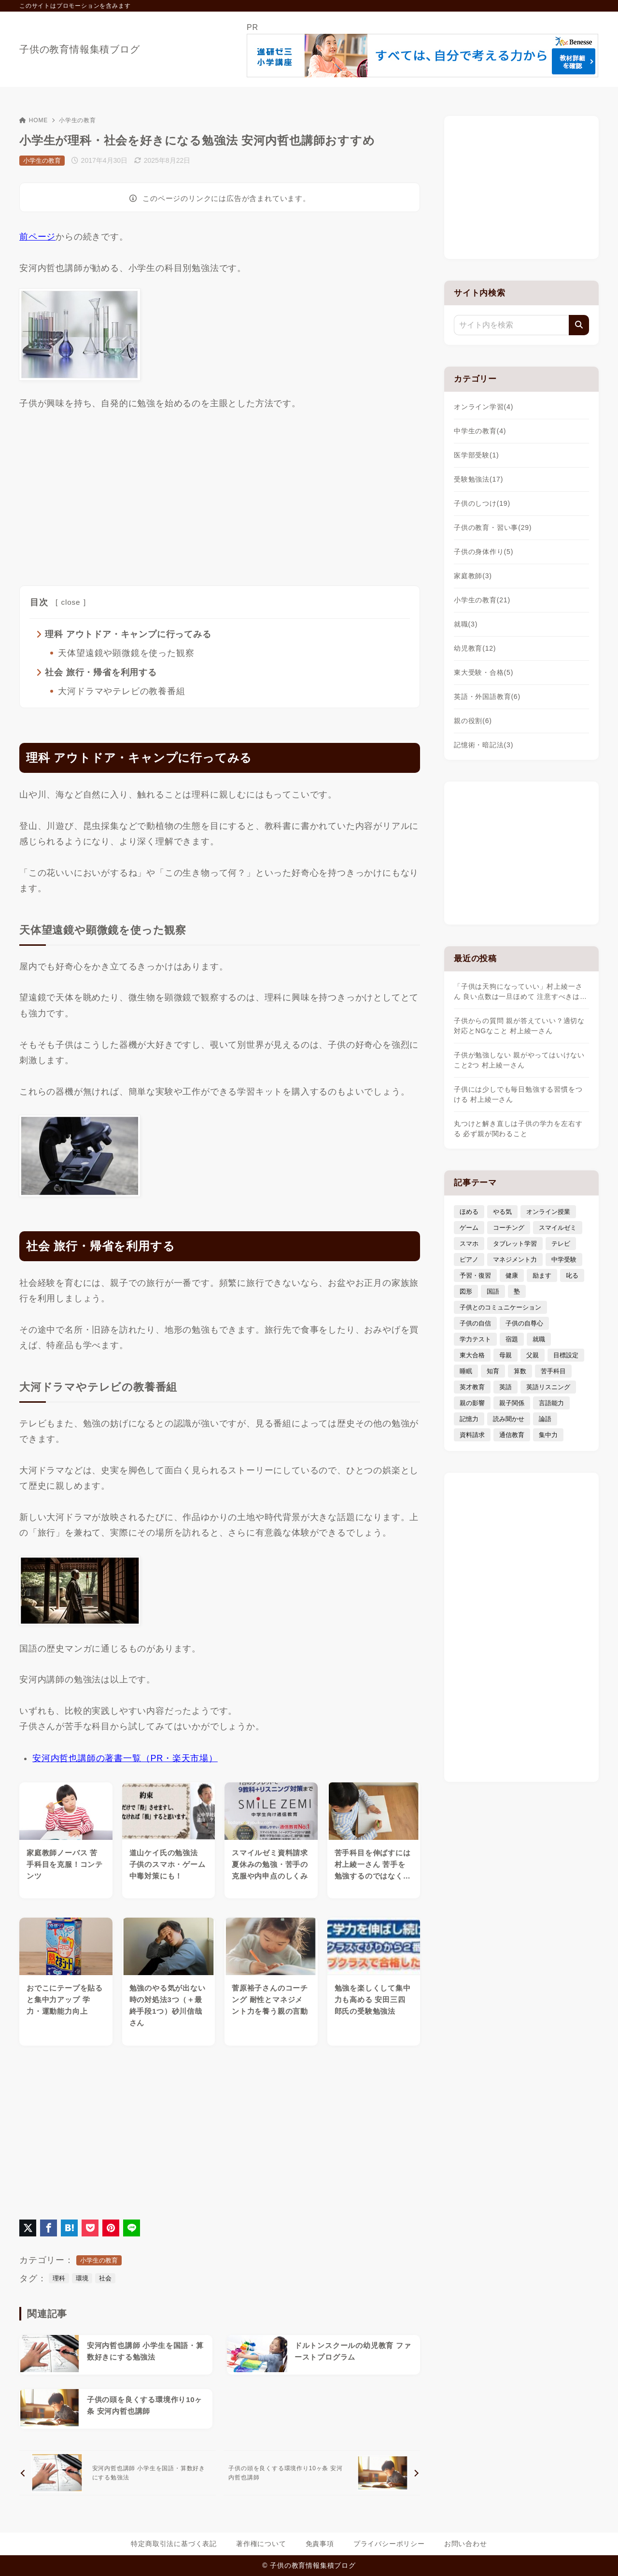 The width and height of the screenshot is (618, 2576). I want to click on 理科, so click(59, 2279).